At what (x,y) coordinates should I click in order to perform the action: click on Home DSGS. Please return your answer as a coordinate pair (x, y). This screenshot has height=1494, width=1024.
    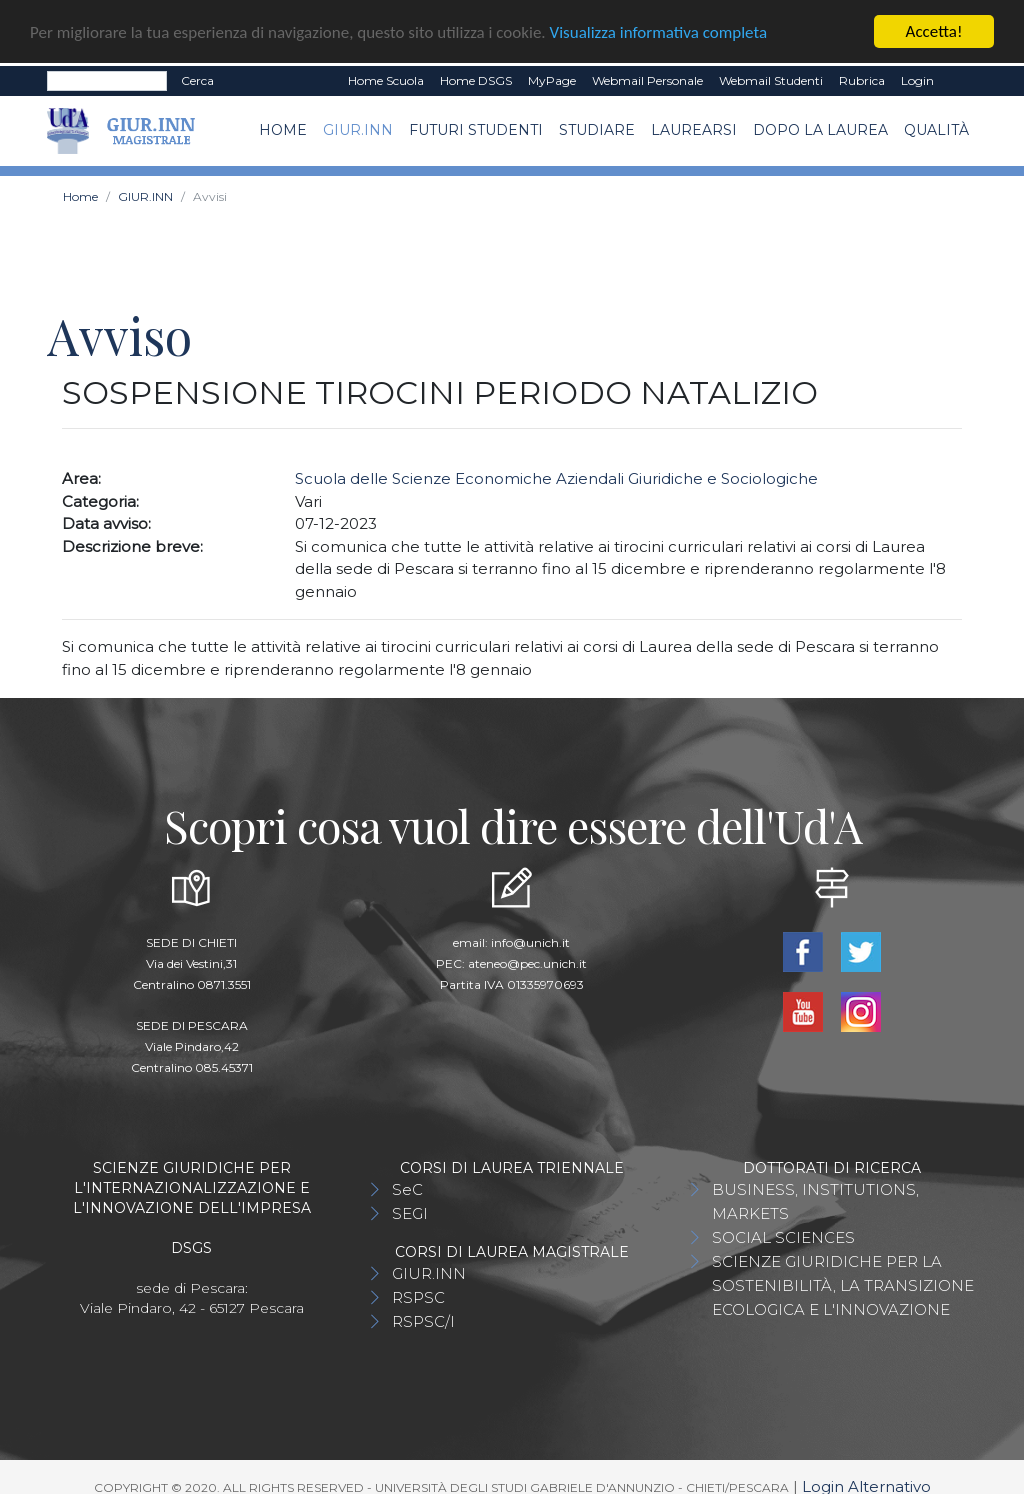
    Looking at the image, I should click on (476, 79).